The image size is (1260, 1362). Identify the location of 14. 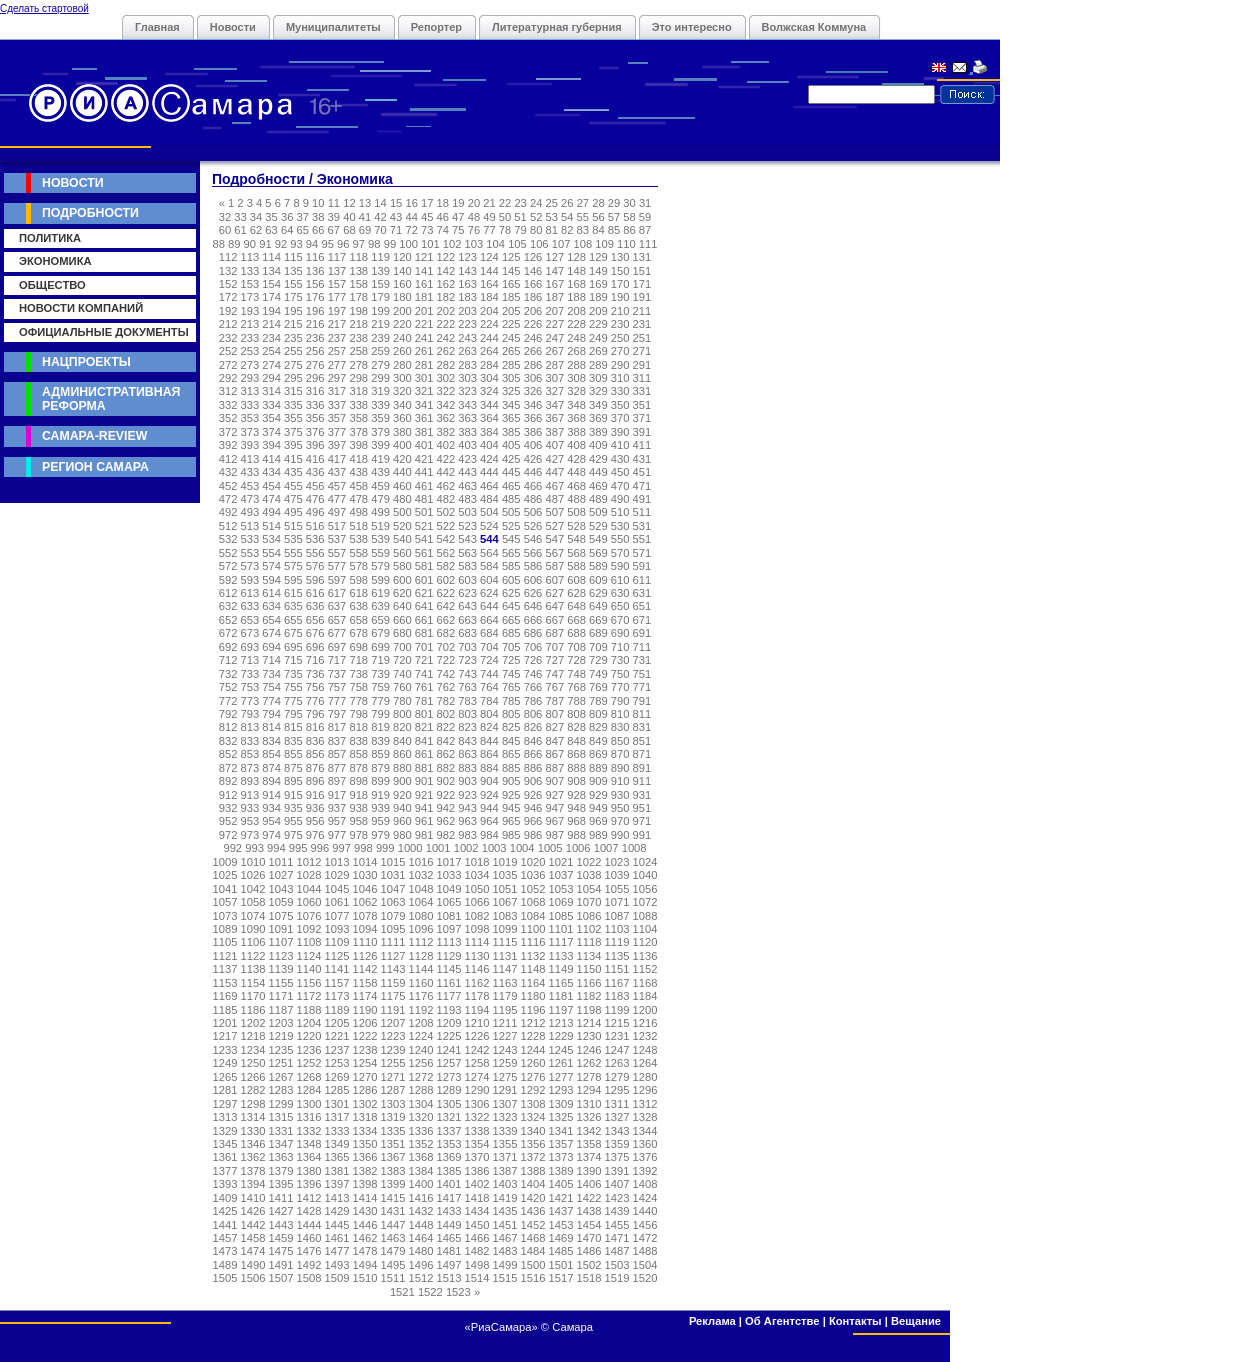
(380, 203).